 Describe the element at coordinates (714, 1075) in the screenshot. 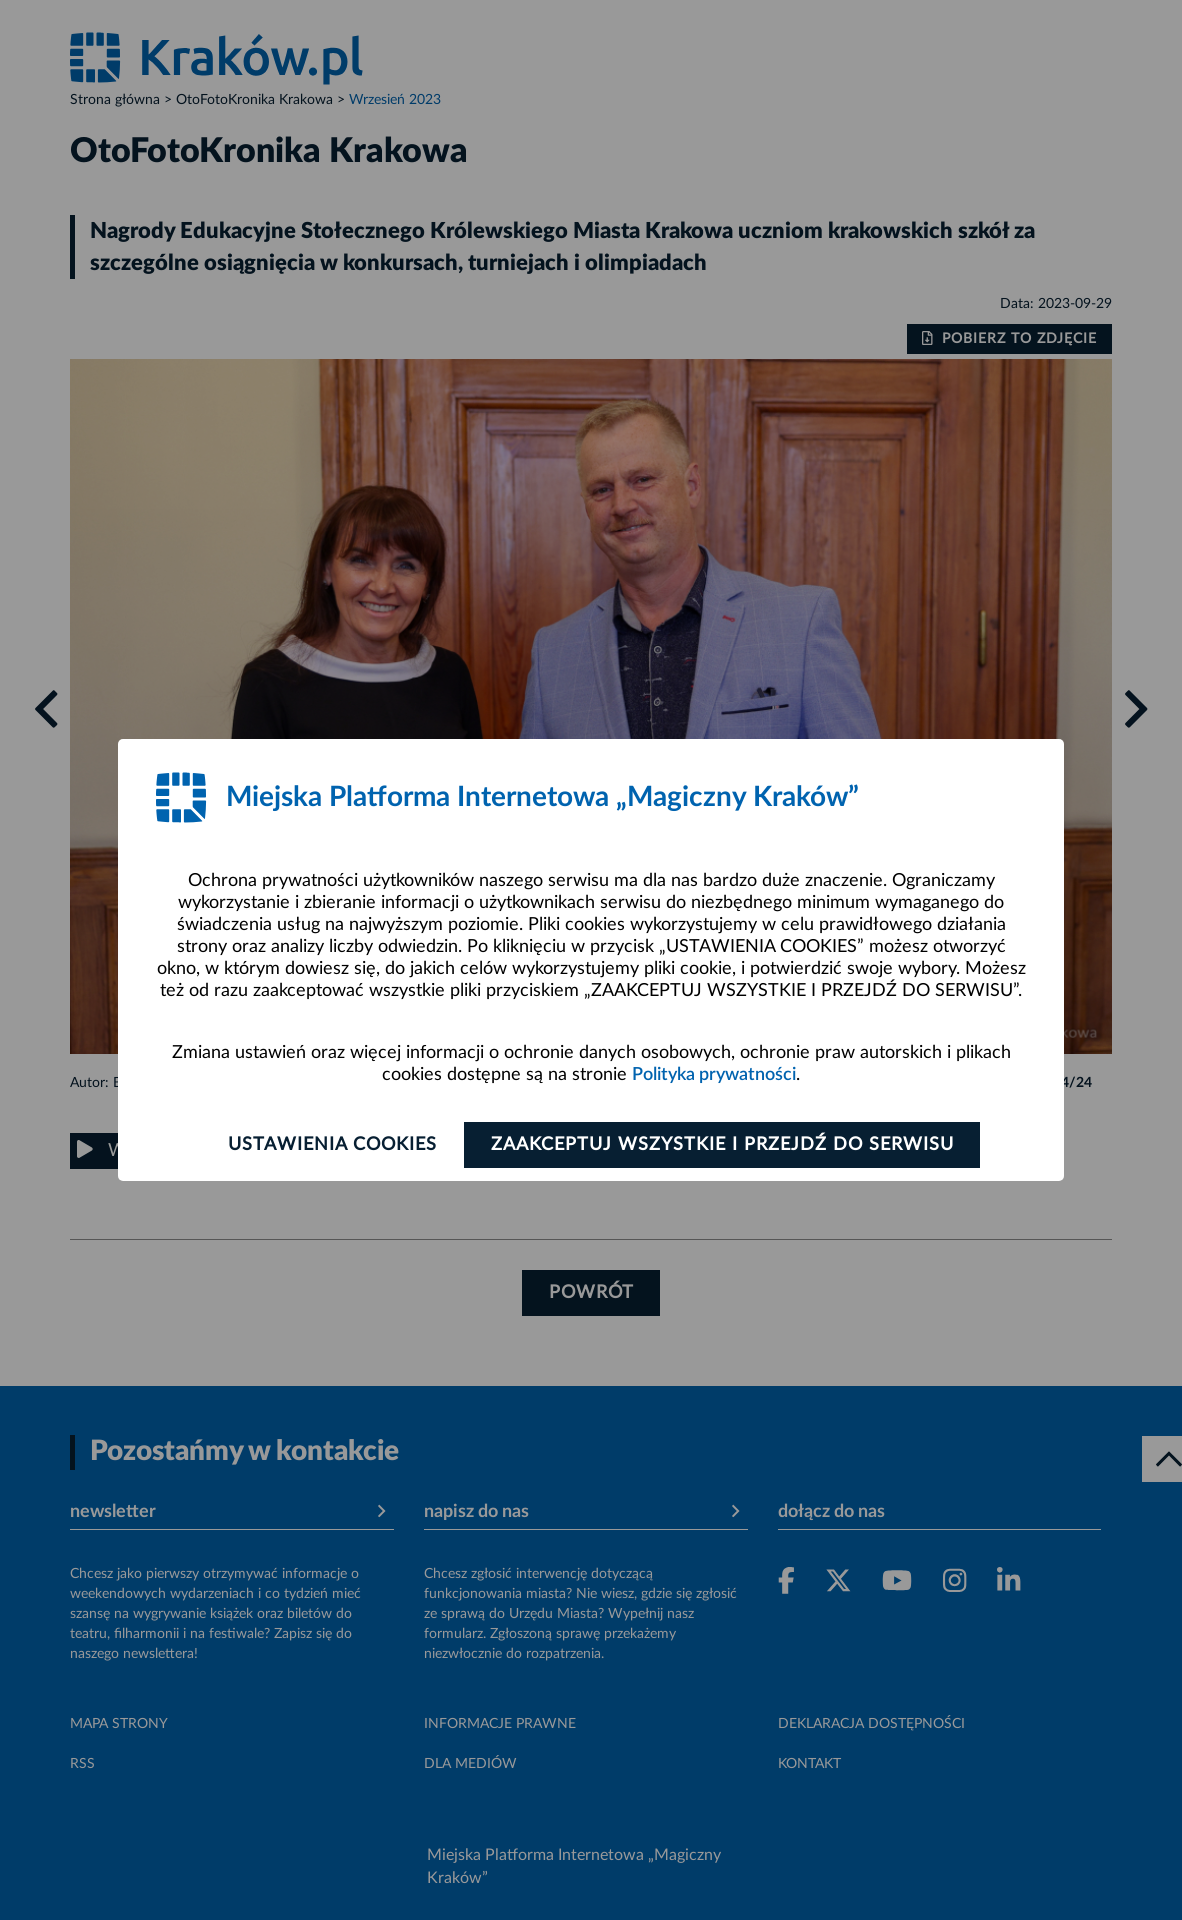

I see `Polityka prywatności` at that location.